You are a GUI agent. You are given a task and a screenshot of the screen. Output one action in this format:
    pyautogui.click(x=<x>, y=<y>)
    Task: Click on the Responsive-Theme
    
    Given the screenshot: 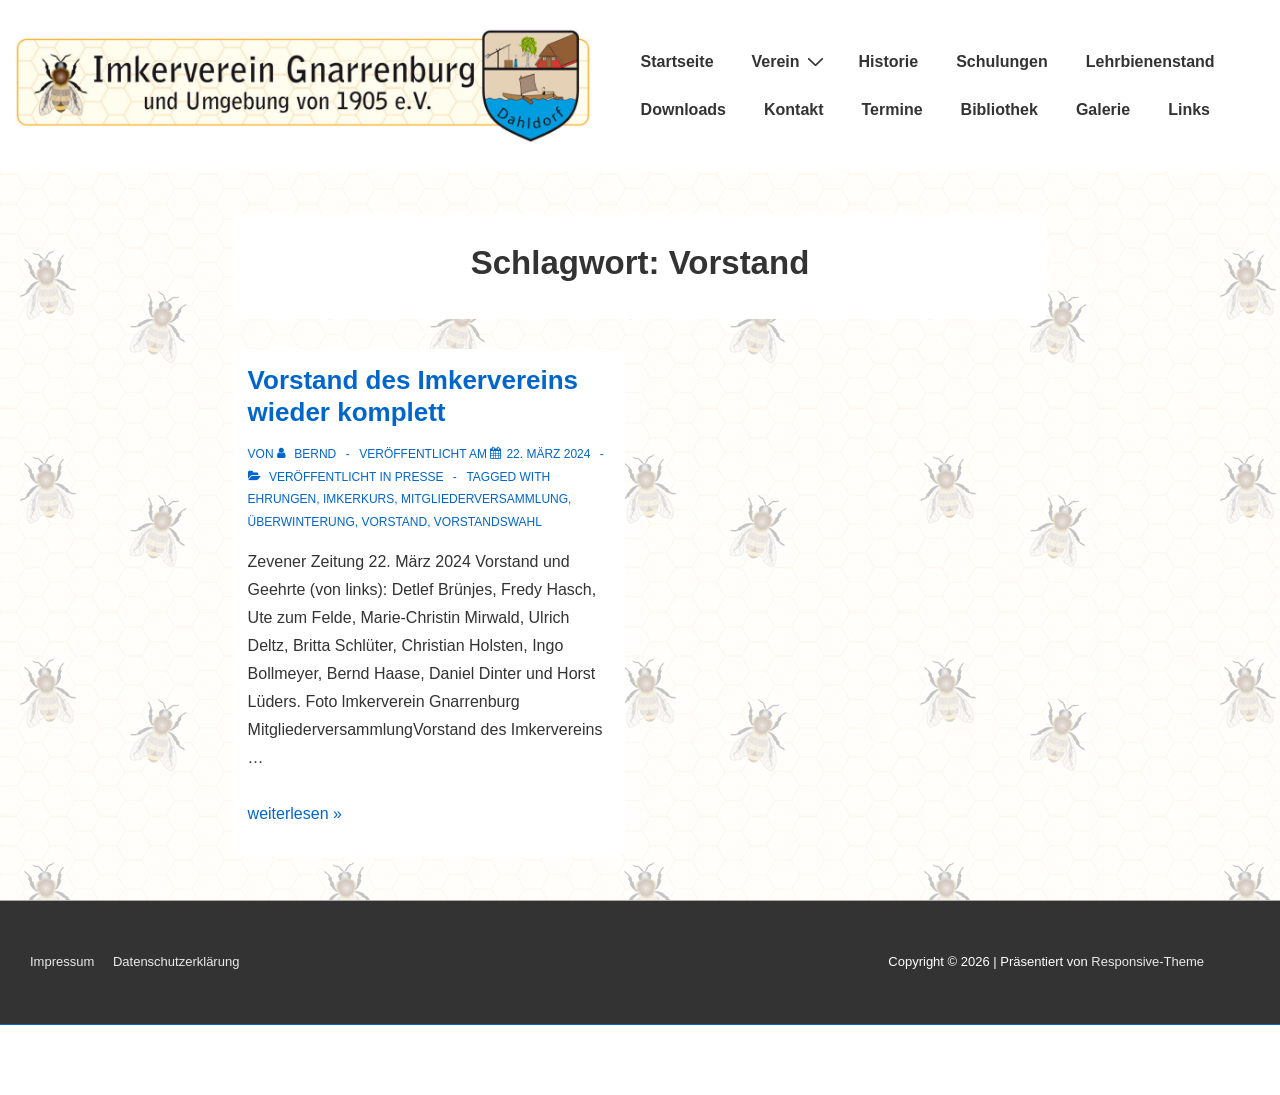 What is the action you would take?
    pyautogui.click(x=1147, y=961)
    